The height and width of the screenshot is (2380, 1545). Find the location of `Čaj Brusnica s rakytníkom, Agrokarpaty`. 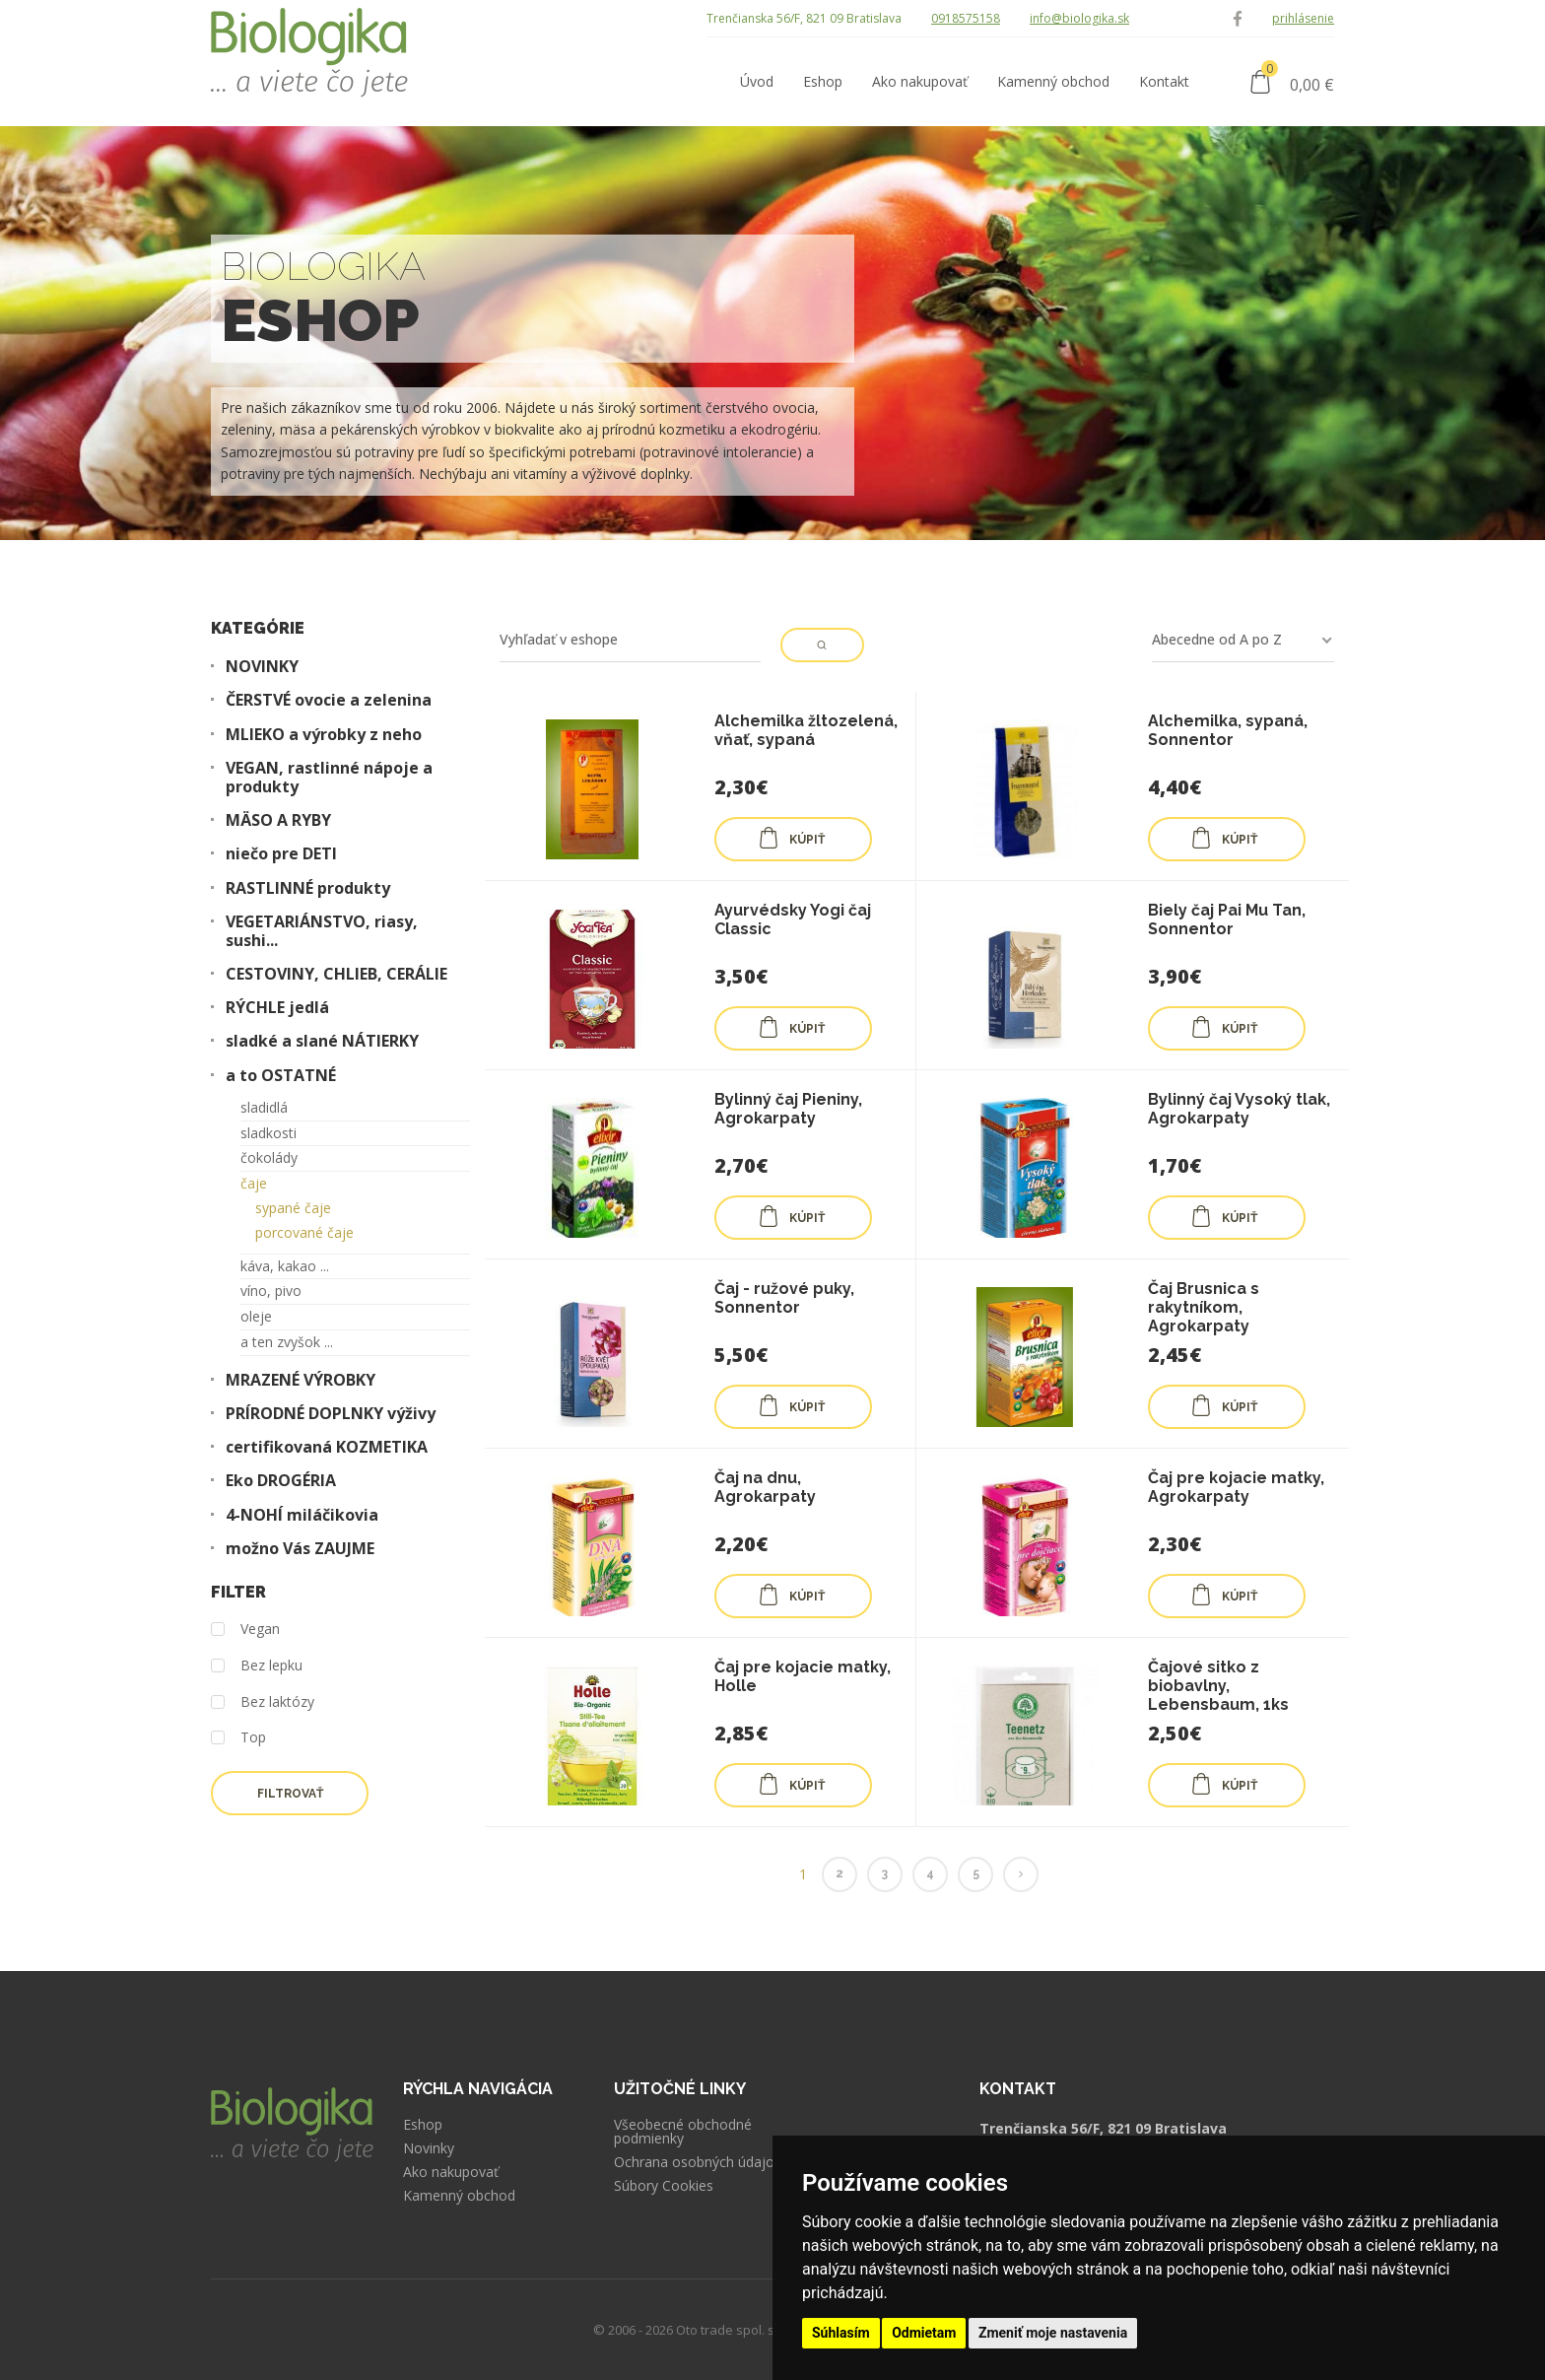

Čaj Brusnica s rakytníkom, Agrokarpaty is located at coordinates (1203, 1307).